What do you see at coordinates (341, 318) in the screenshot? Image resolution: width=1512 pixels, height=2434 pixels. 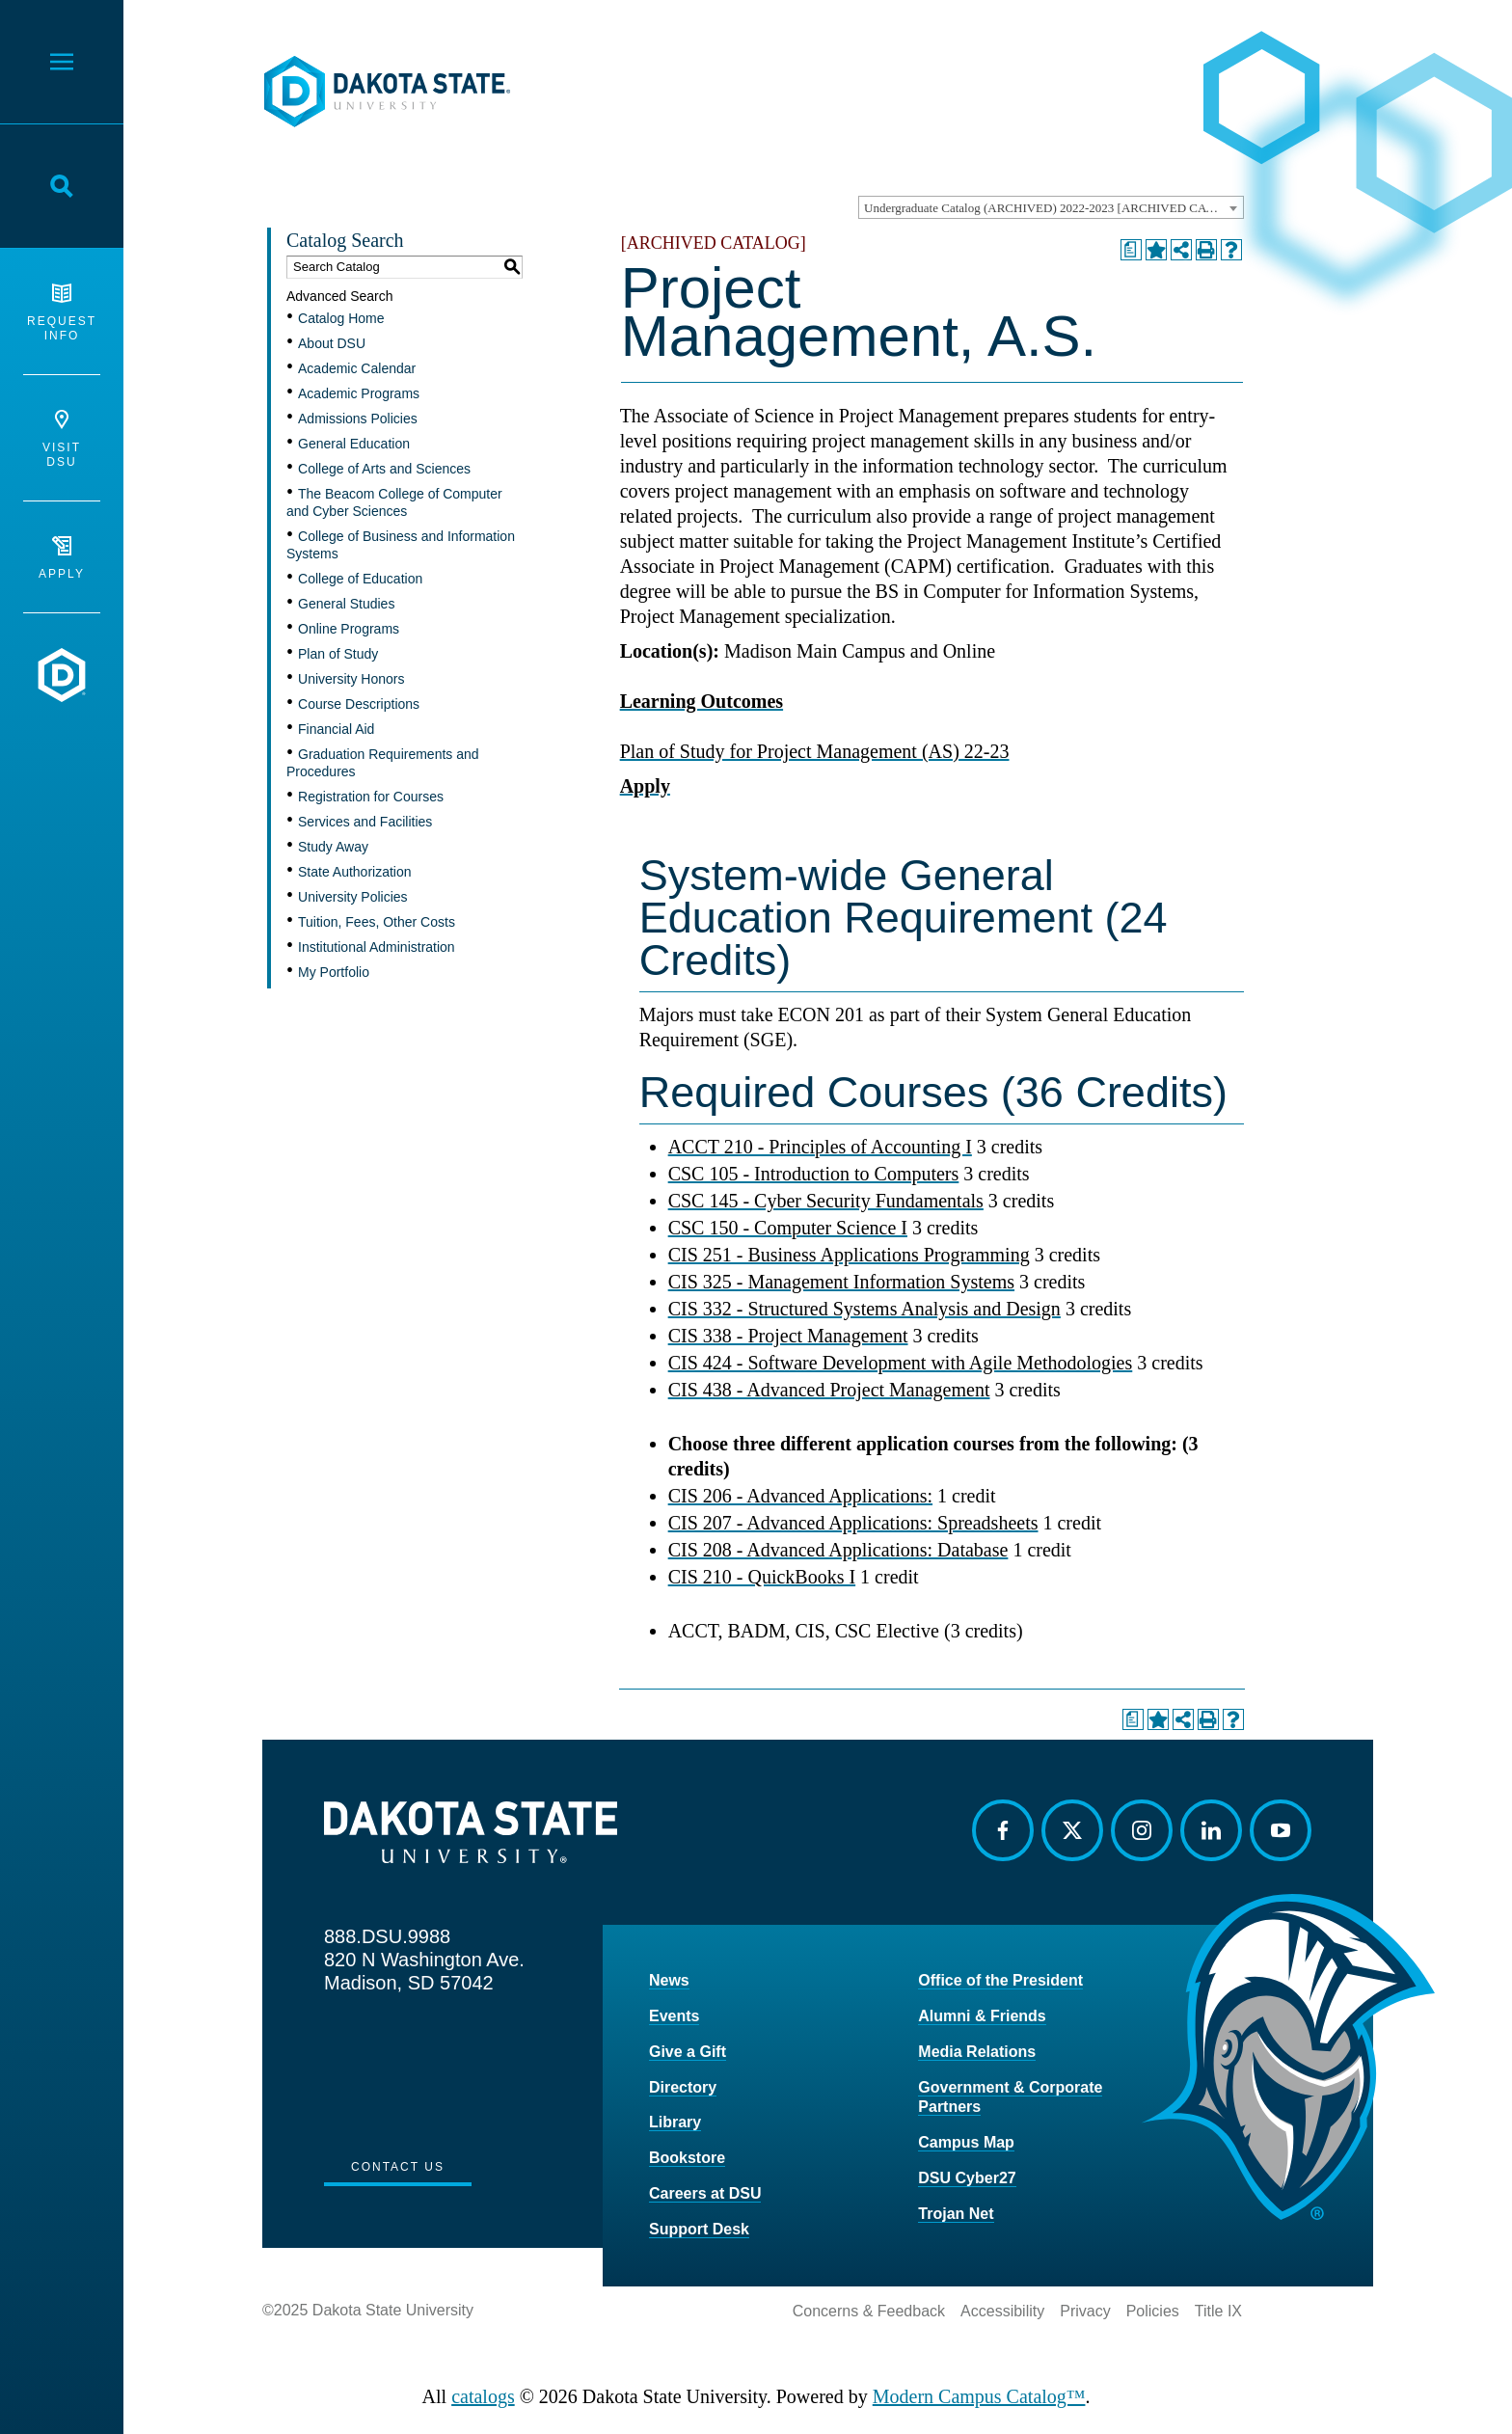 I see `Catalog Home` at bounding box center [341, 318].